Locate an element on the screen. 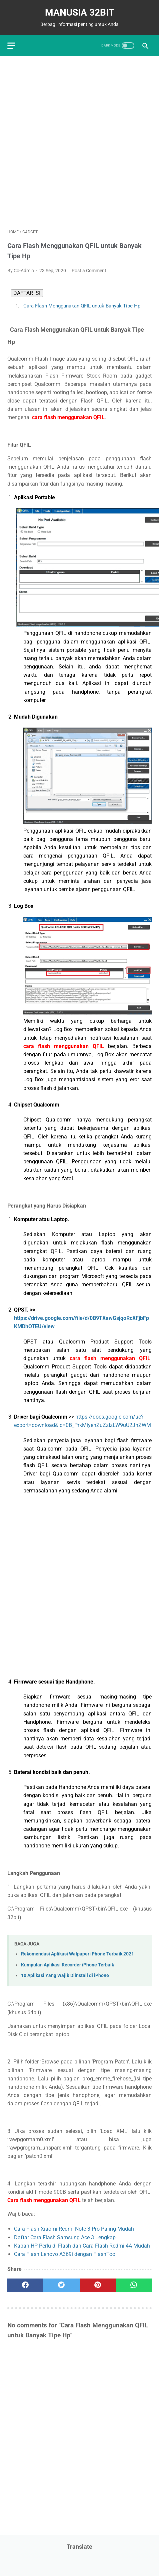  10 Aplikasi Yang Wajib Diinstall di iPhone is located at coordinates (65, 1975).